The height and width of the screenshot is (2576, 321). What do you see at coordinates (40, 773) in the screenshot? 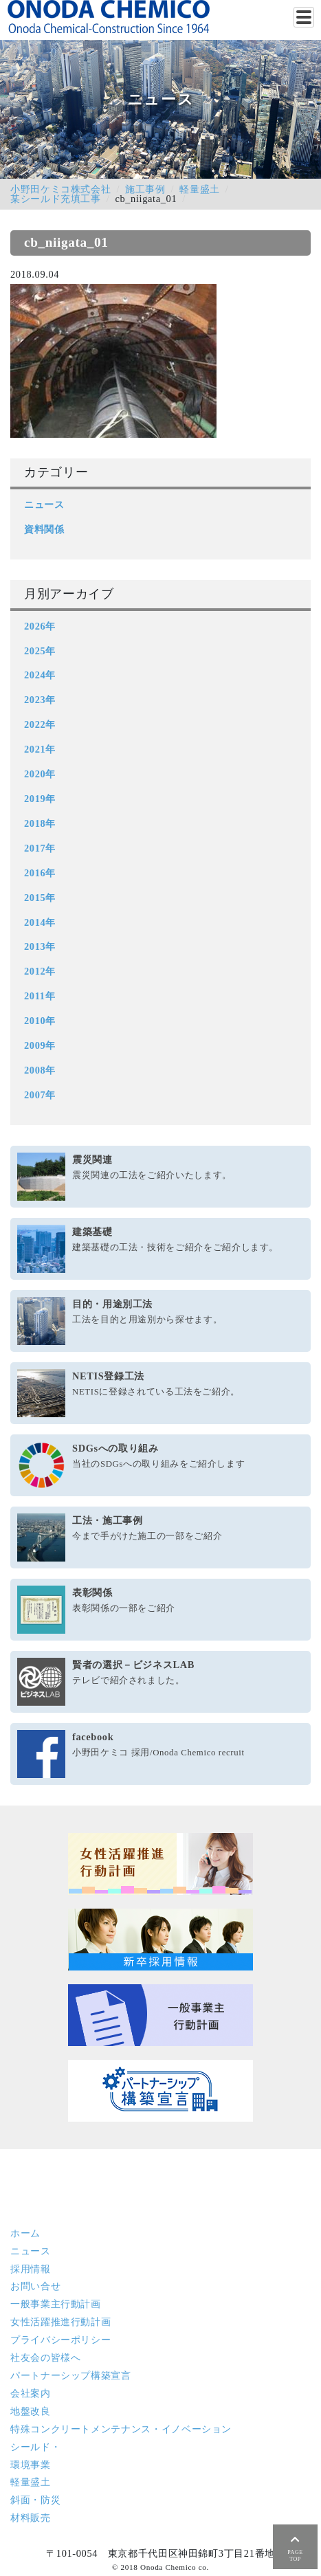
I see `2020年` at bounding box center [40, 773].